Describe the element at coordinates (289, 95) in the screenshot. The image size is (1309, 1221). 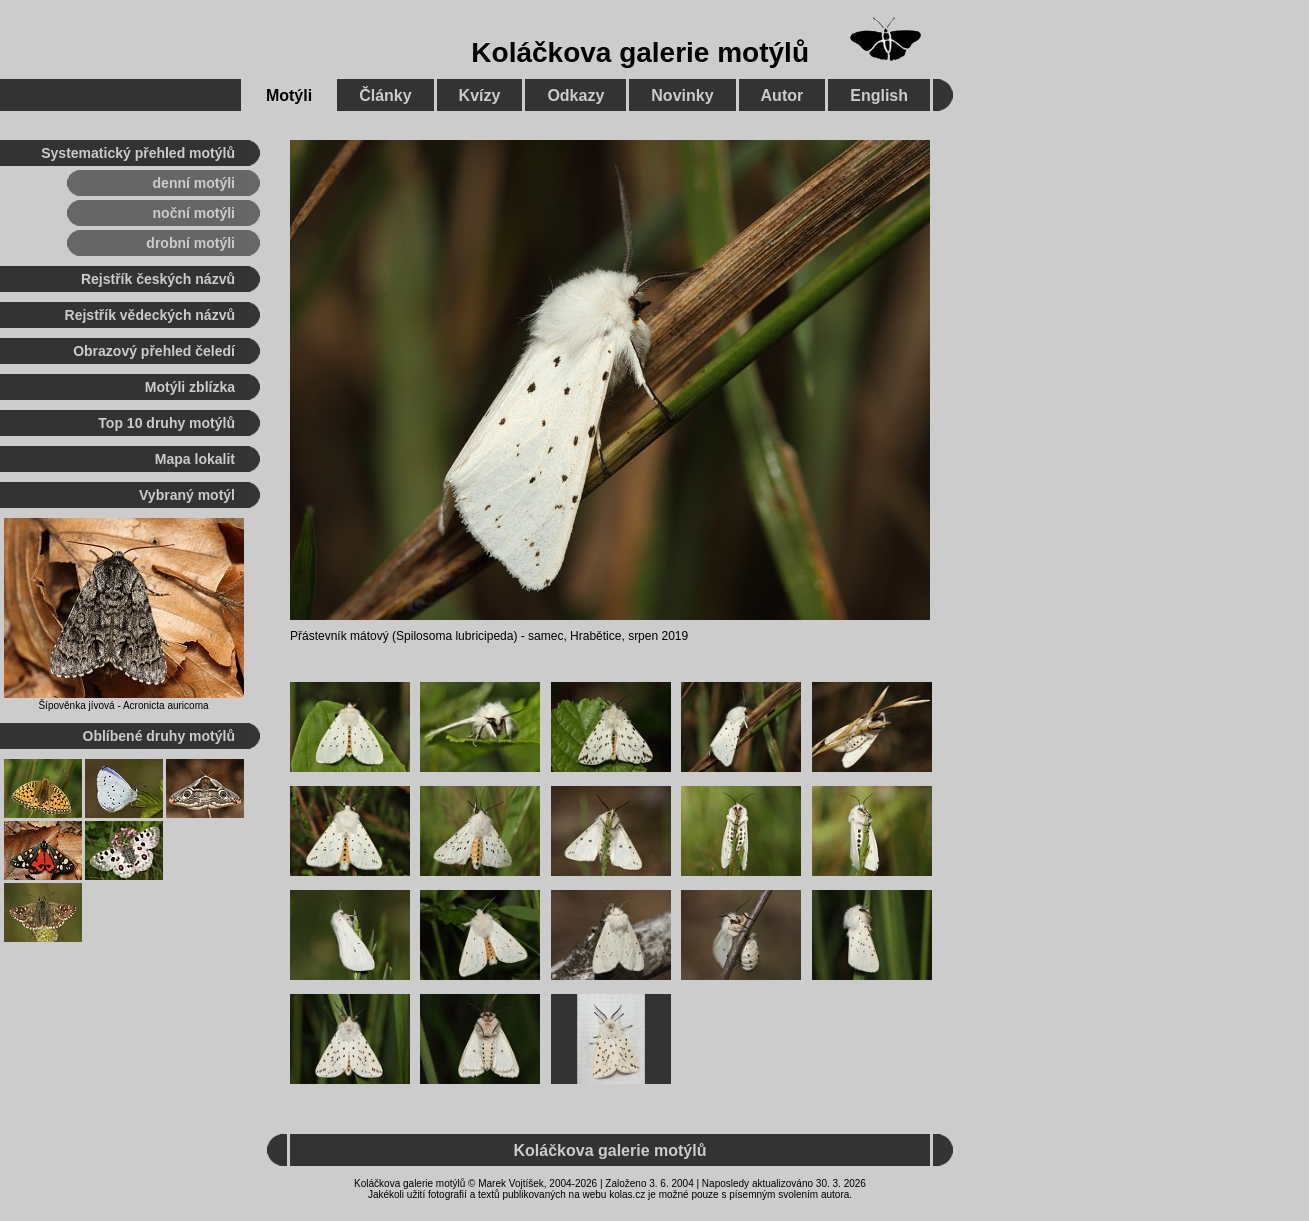
I see `Motýli` at that location.